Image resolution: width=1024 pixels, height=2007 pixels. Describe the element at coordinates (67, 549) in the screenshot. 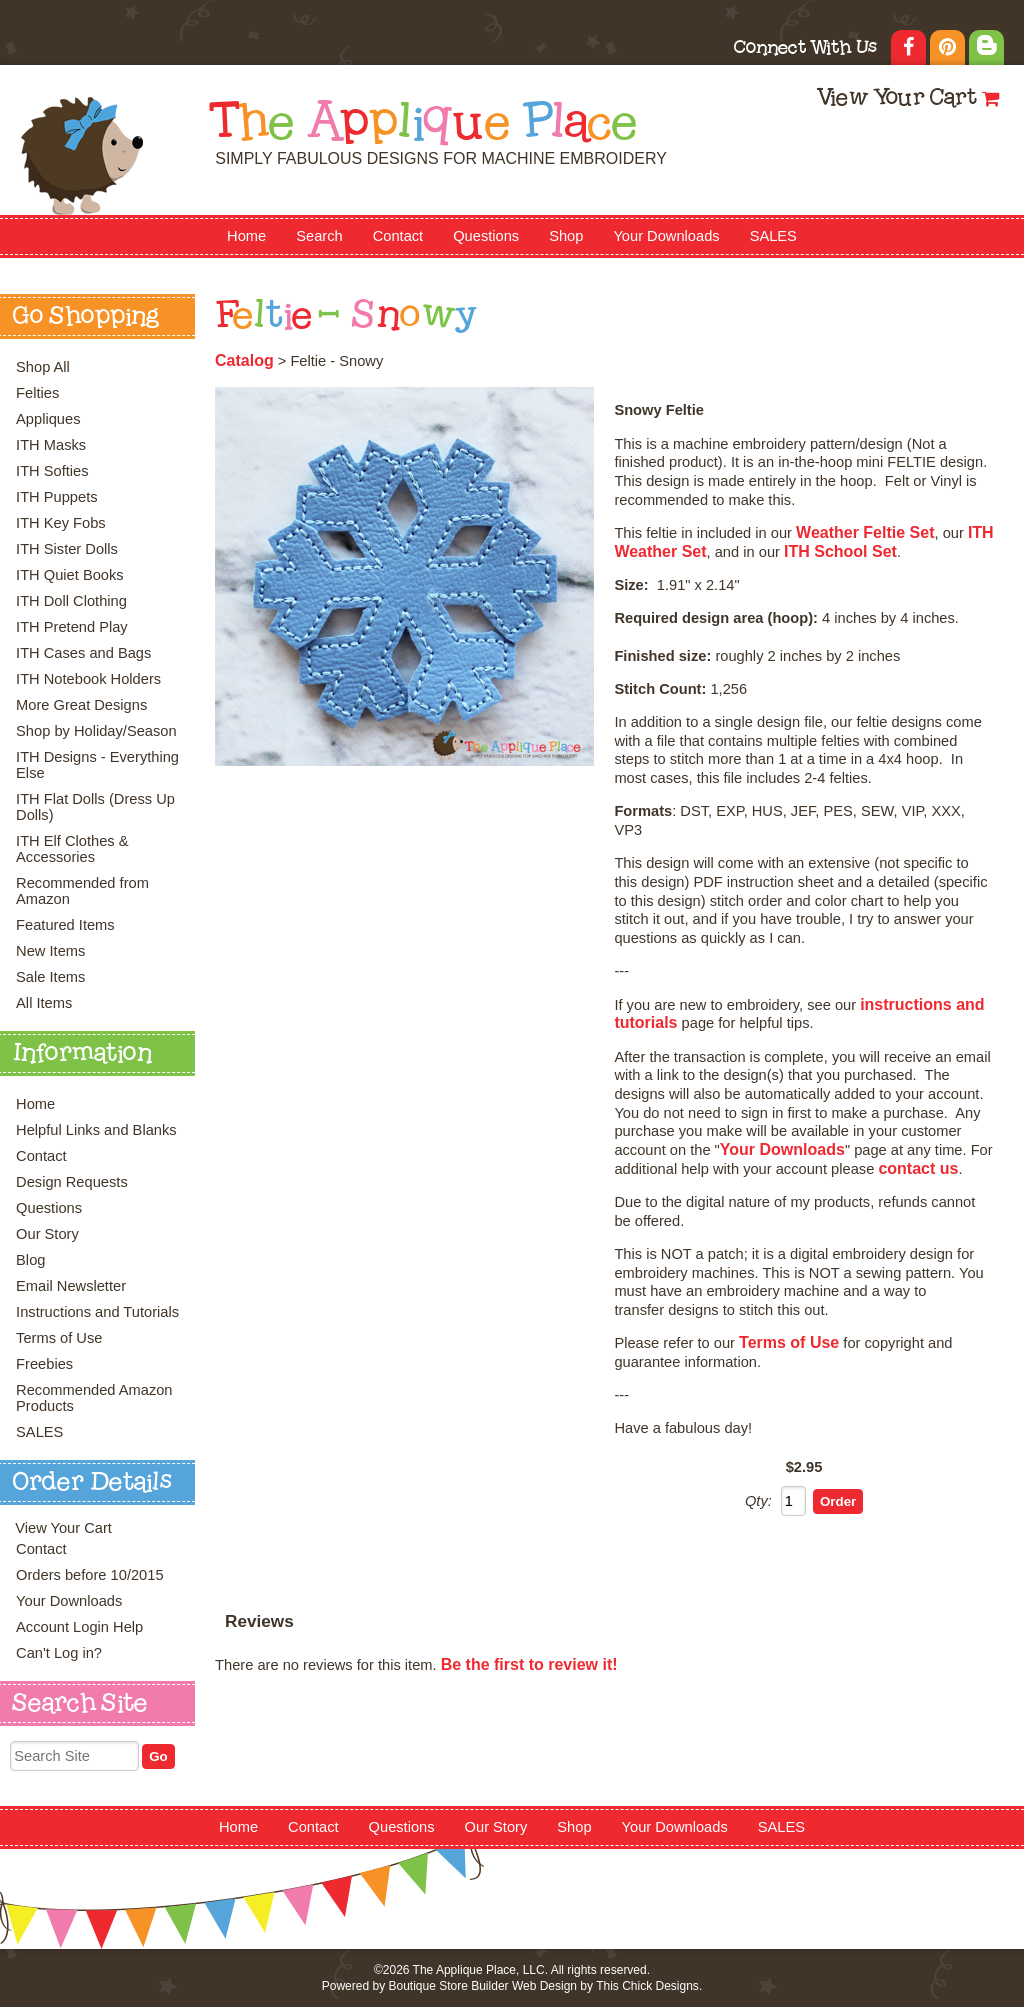

I see `ITH Sister Dolls` at that location.